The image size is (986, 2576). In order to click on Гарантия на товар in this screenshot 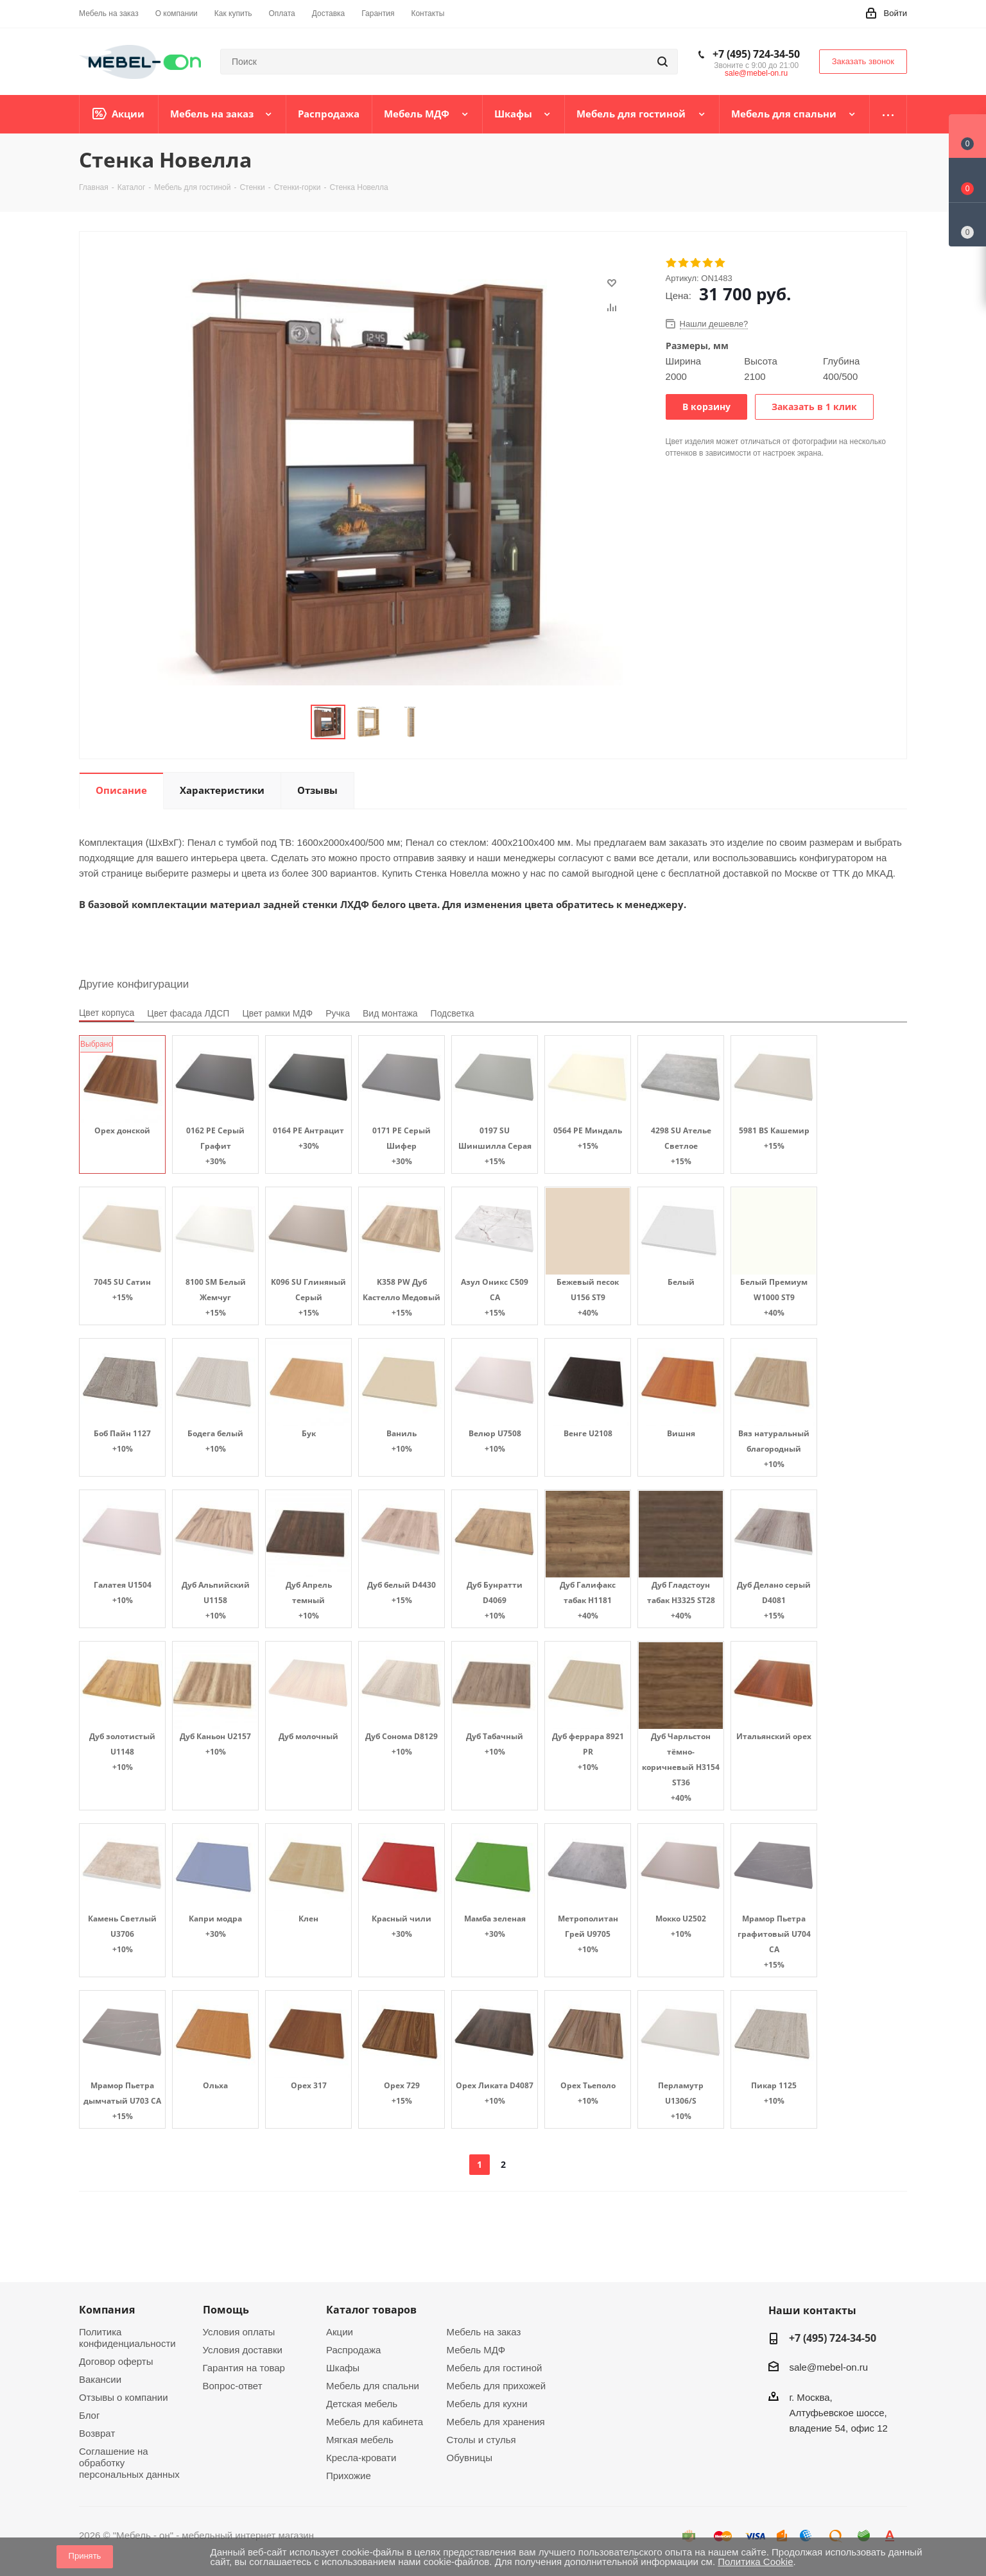, I will do `click(244, 2367)`.